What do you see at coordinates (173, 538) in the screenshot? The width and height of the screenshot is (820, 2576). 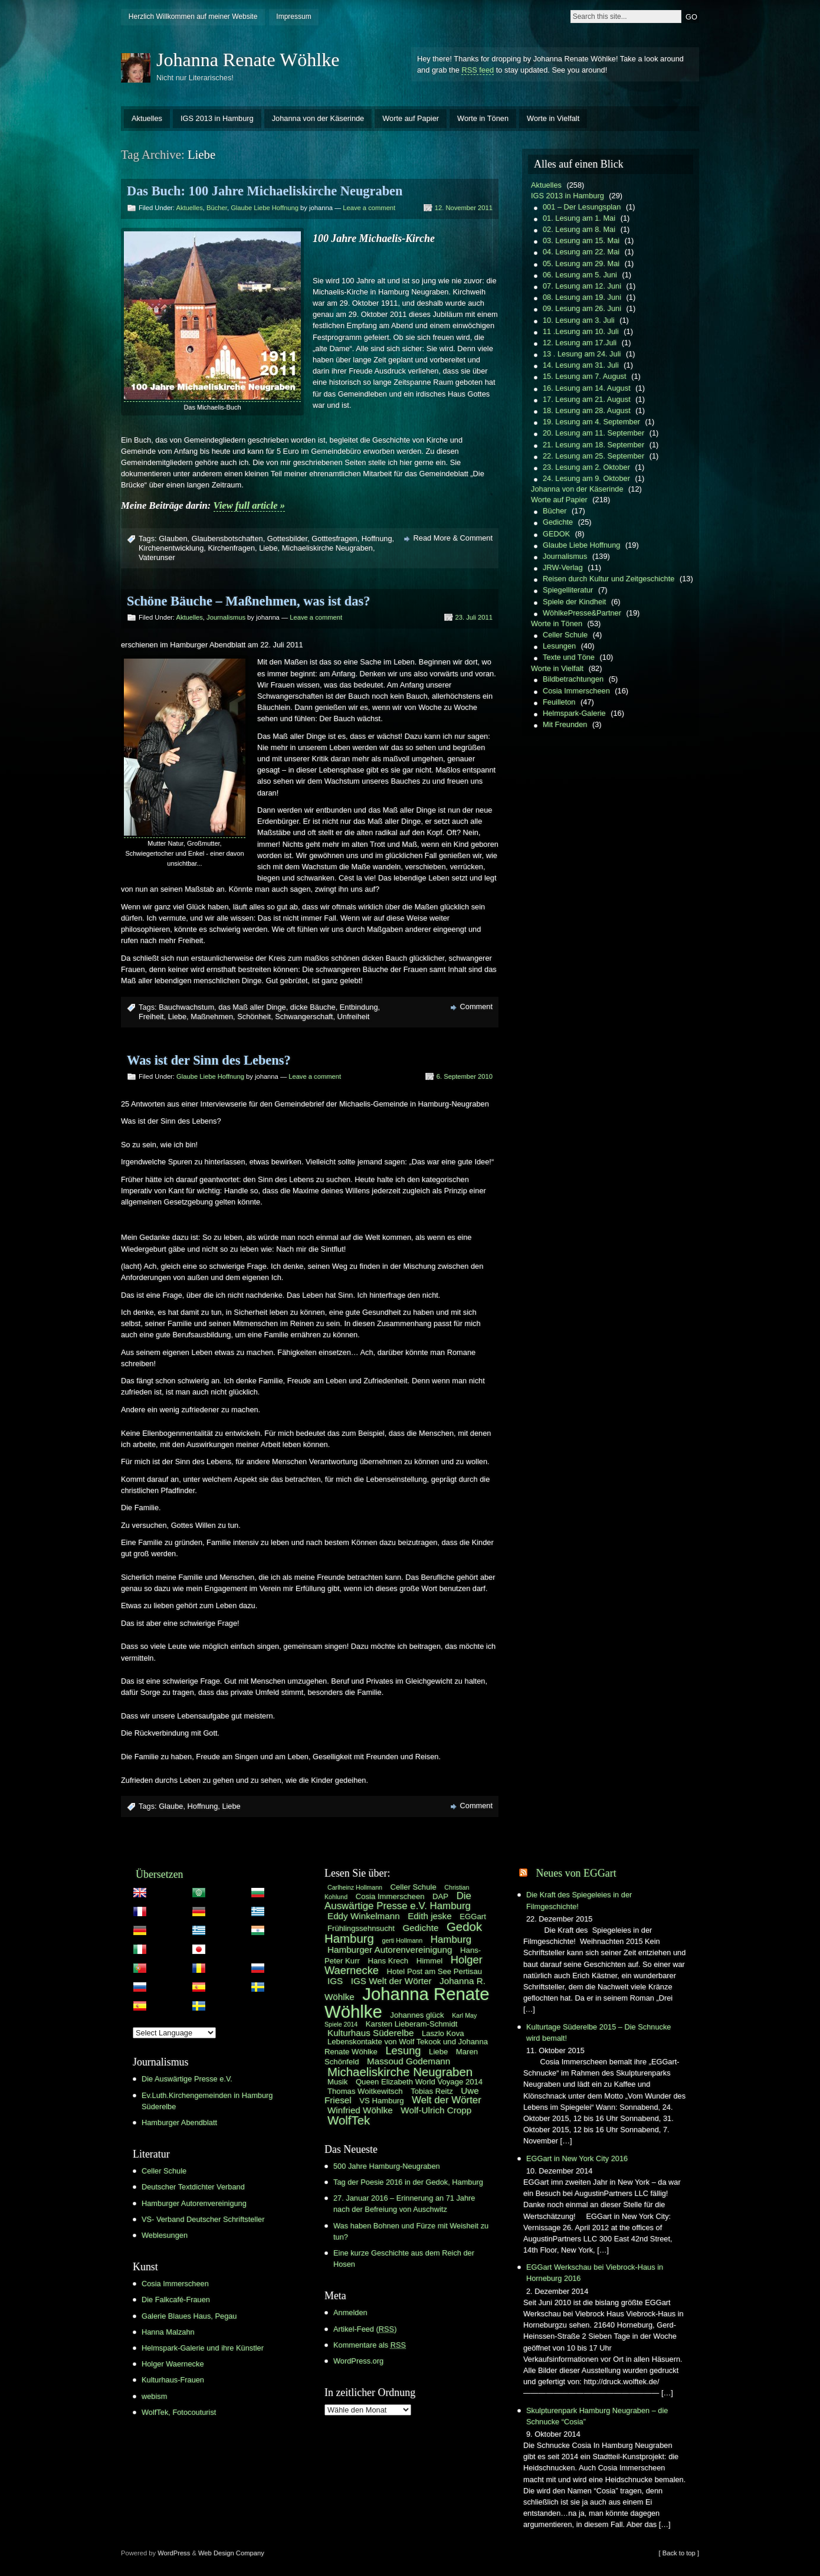 I see `Glauben` at bounding box center [173, 538].